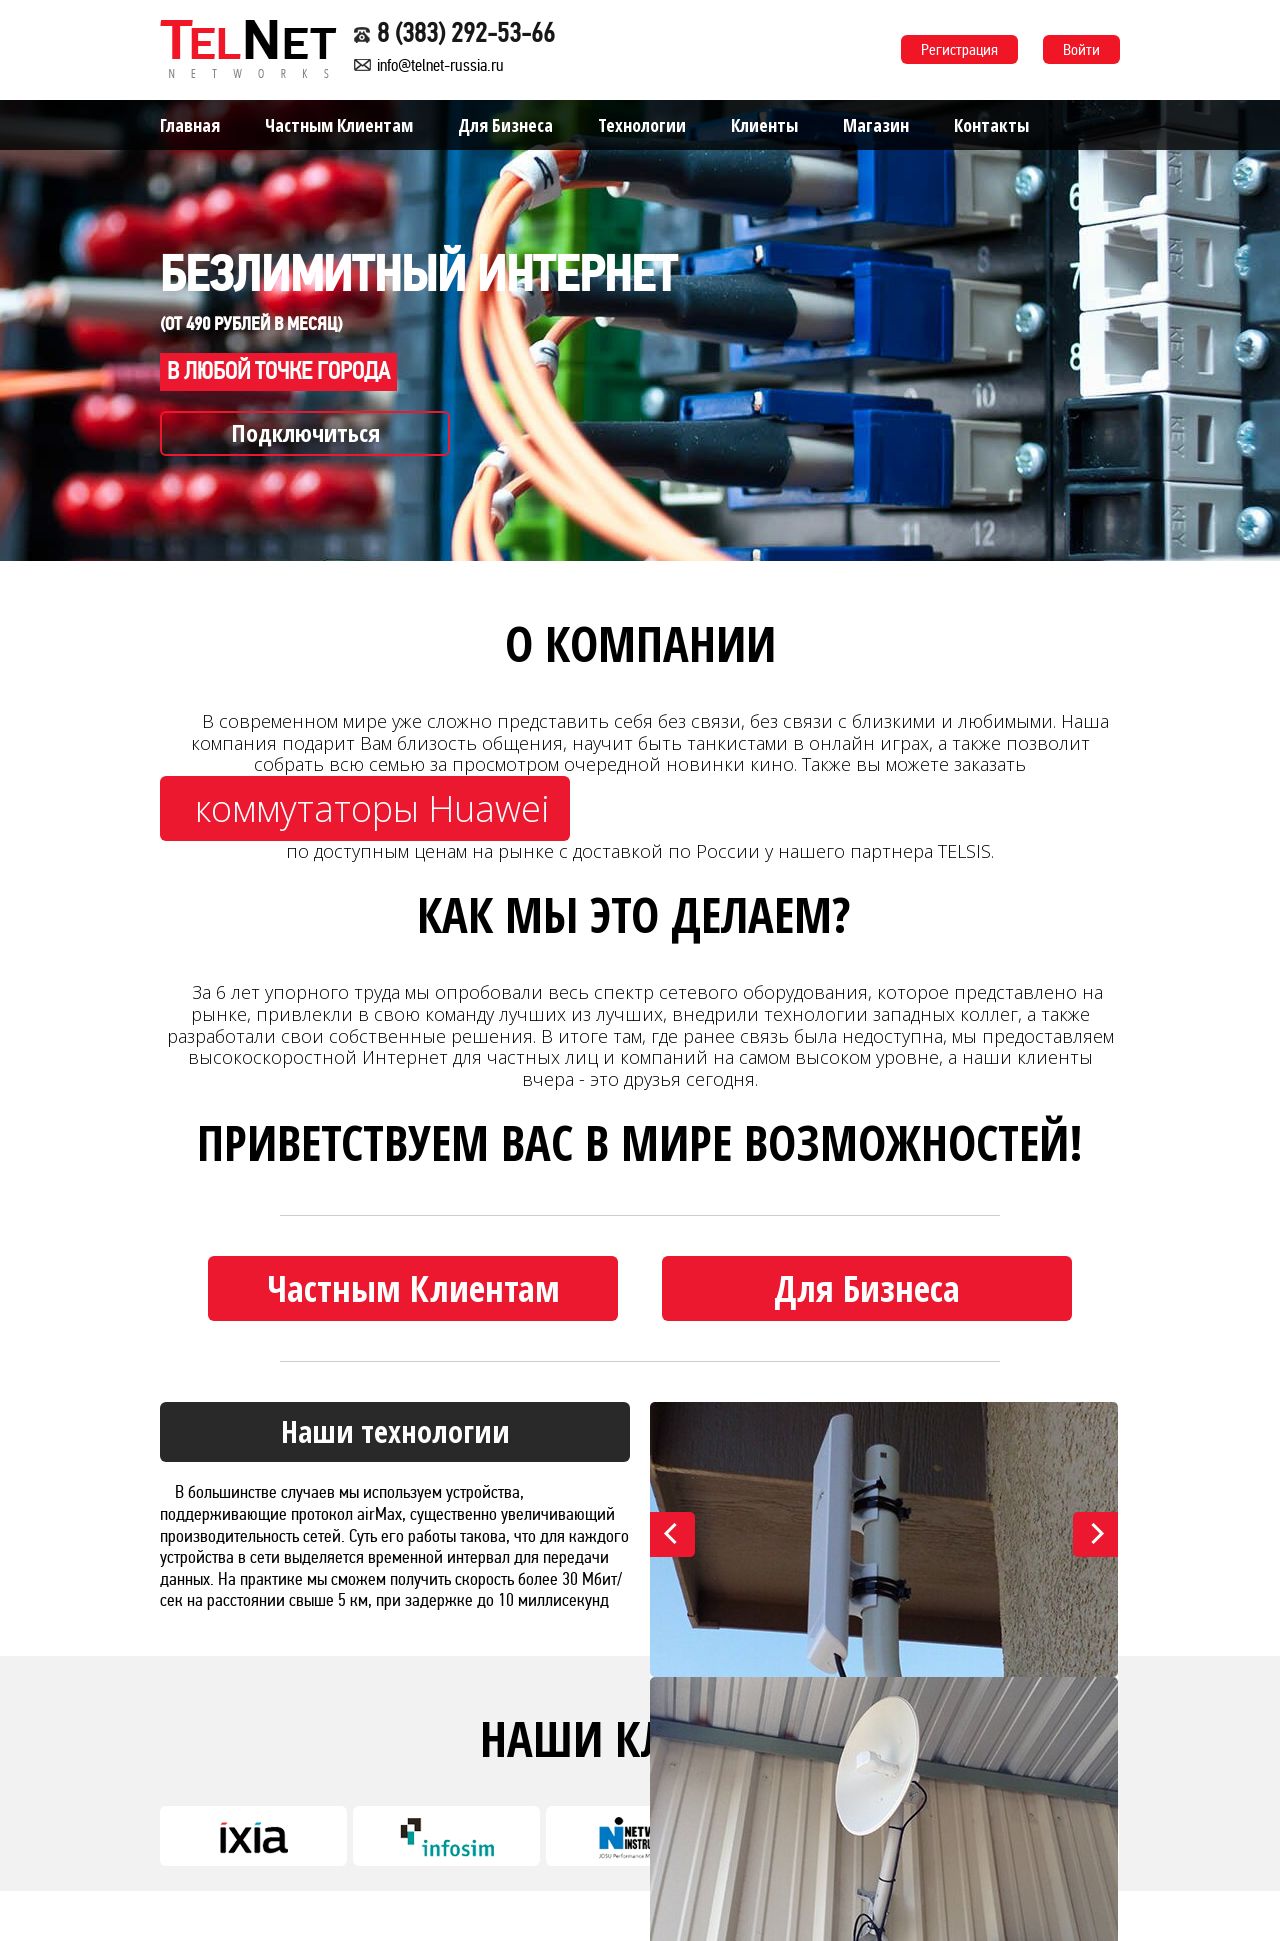 The image size is (1280, 1941). I want to click on Контакты, so click(991, 125).